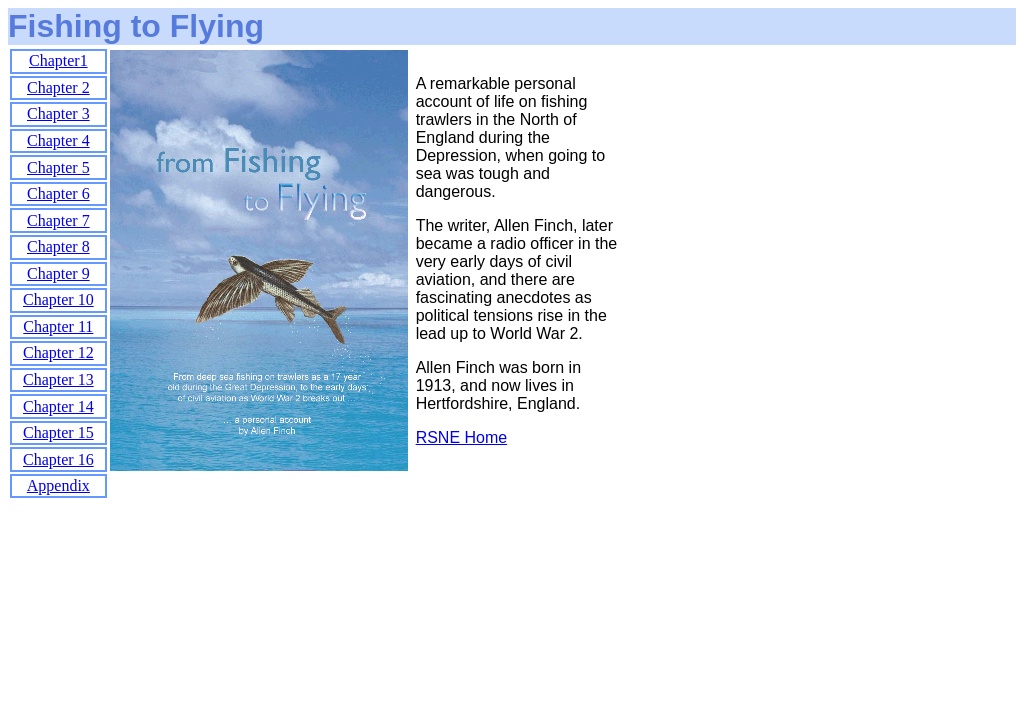  Describe the element at coordinates (58, 379) in the screenshot. I see `Chapter 13` at that location.